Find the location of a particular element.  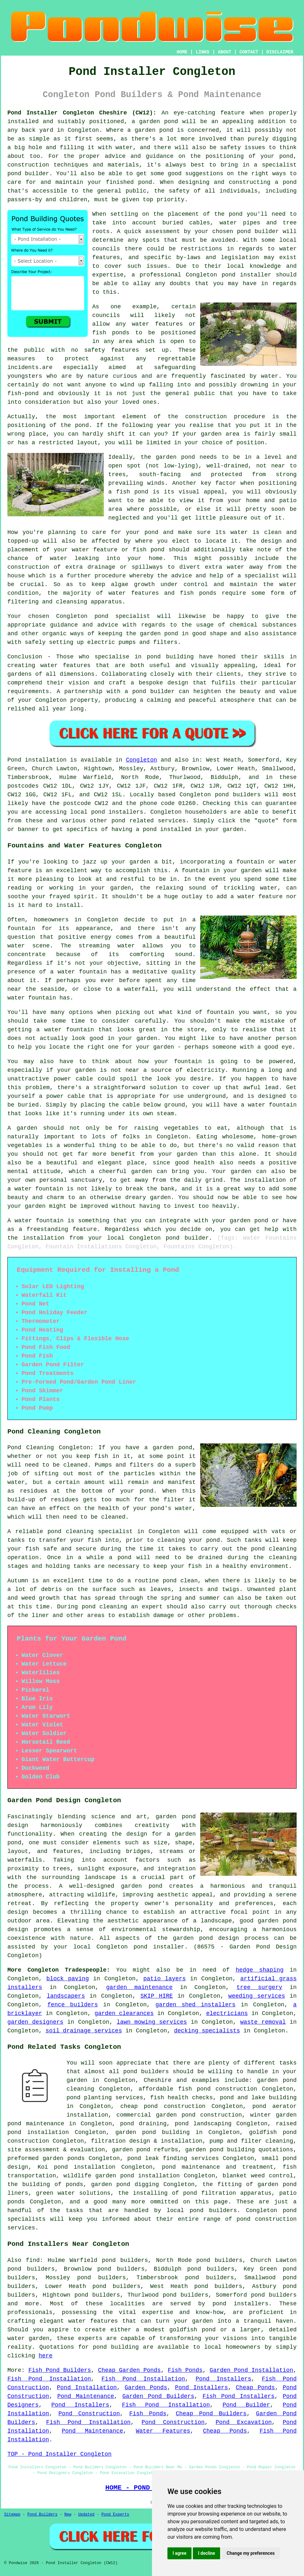

pond specialist is located at coordinates (122, 616).